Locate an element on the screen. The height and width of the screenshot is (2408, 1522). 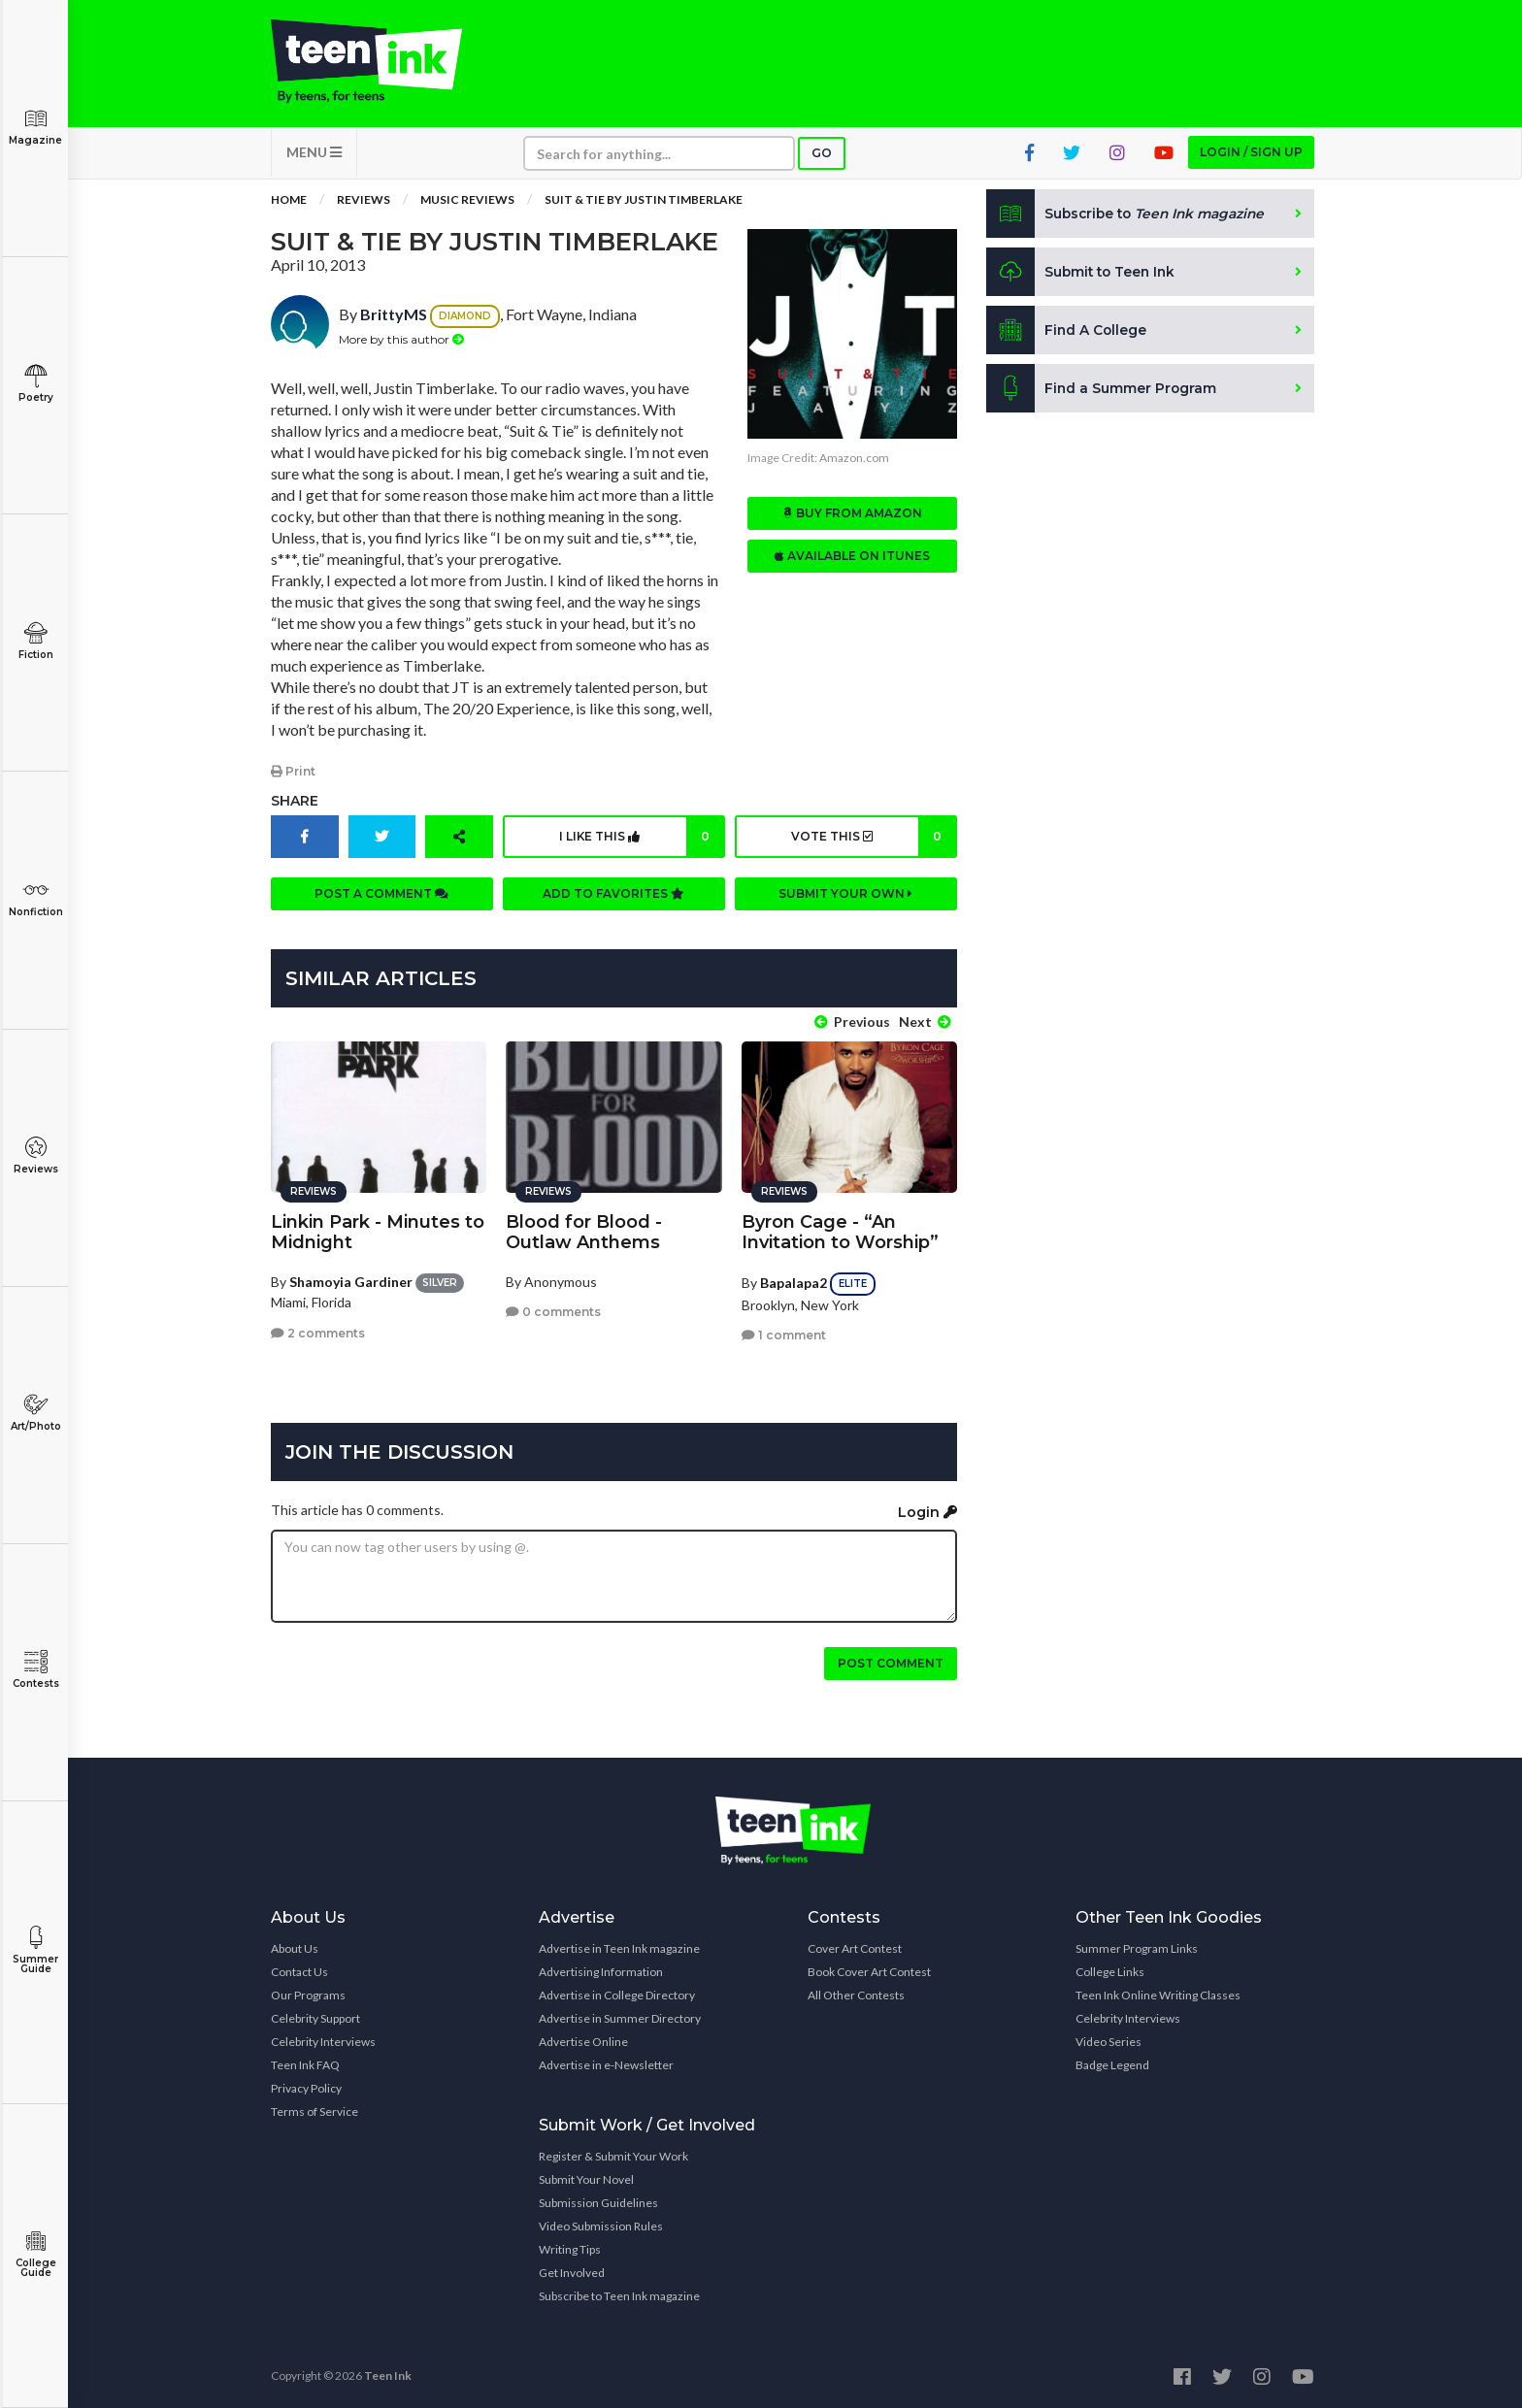
Video Submission Rules is located at coordinates (601, 2224).